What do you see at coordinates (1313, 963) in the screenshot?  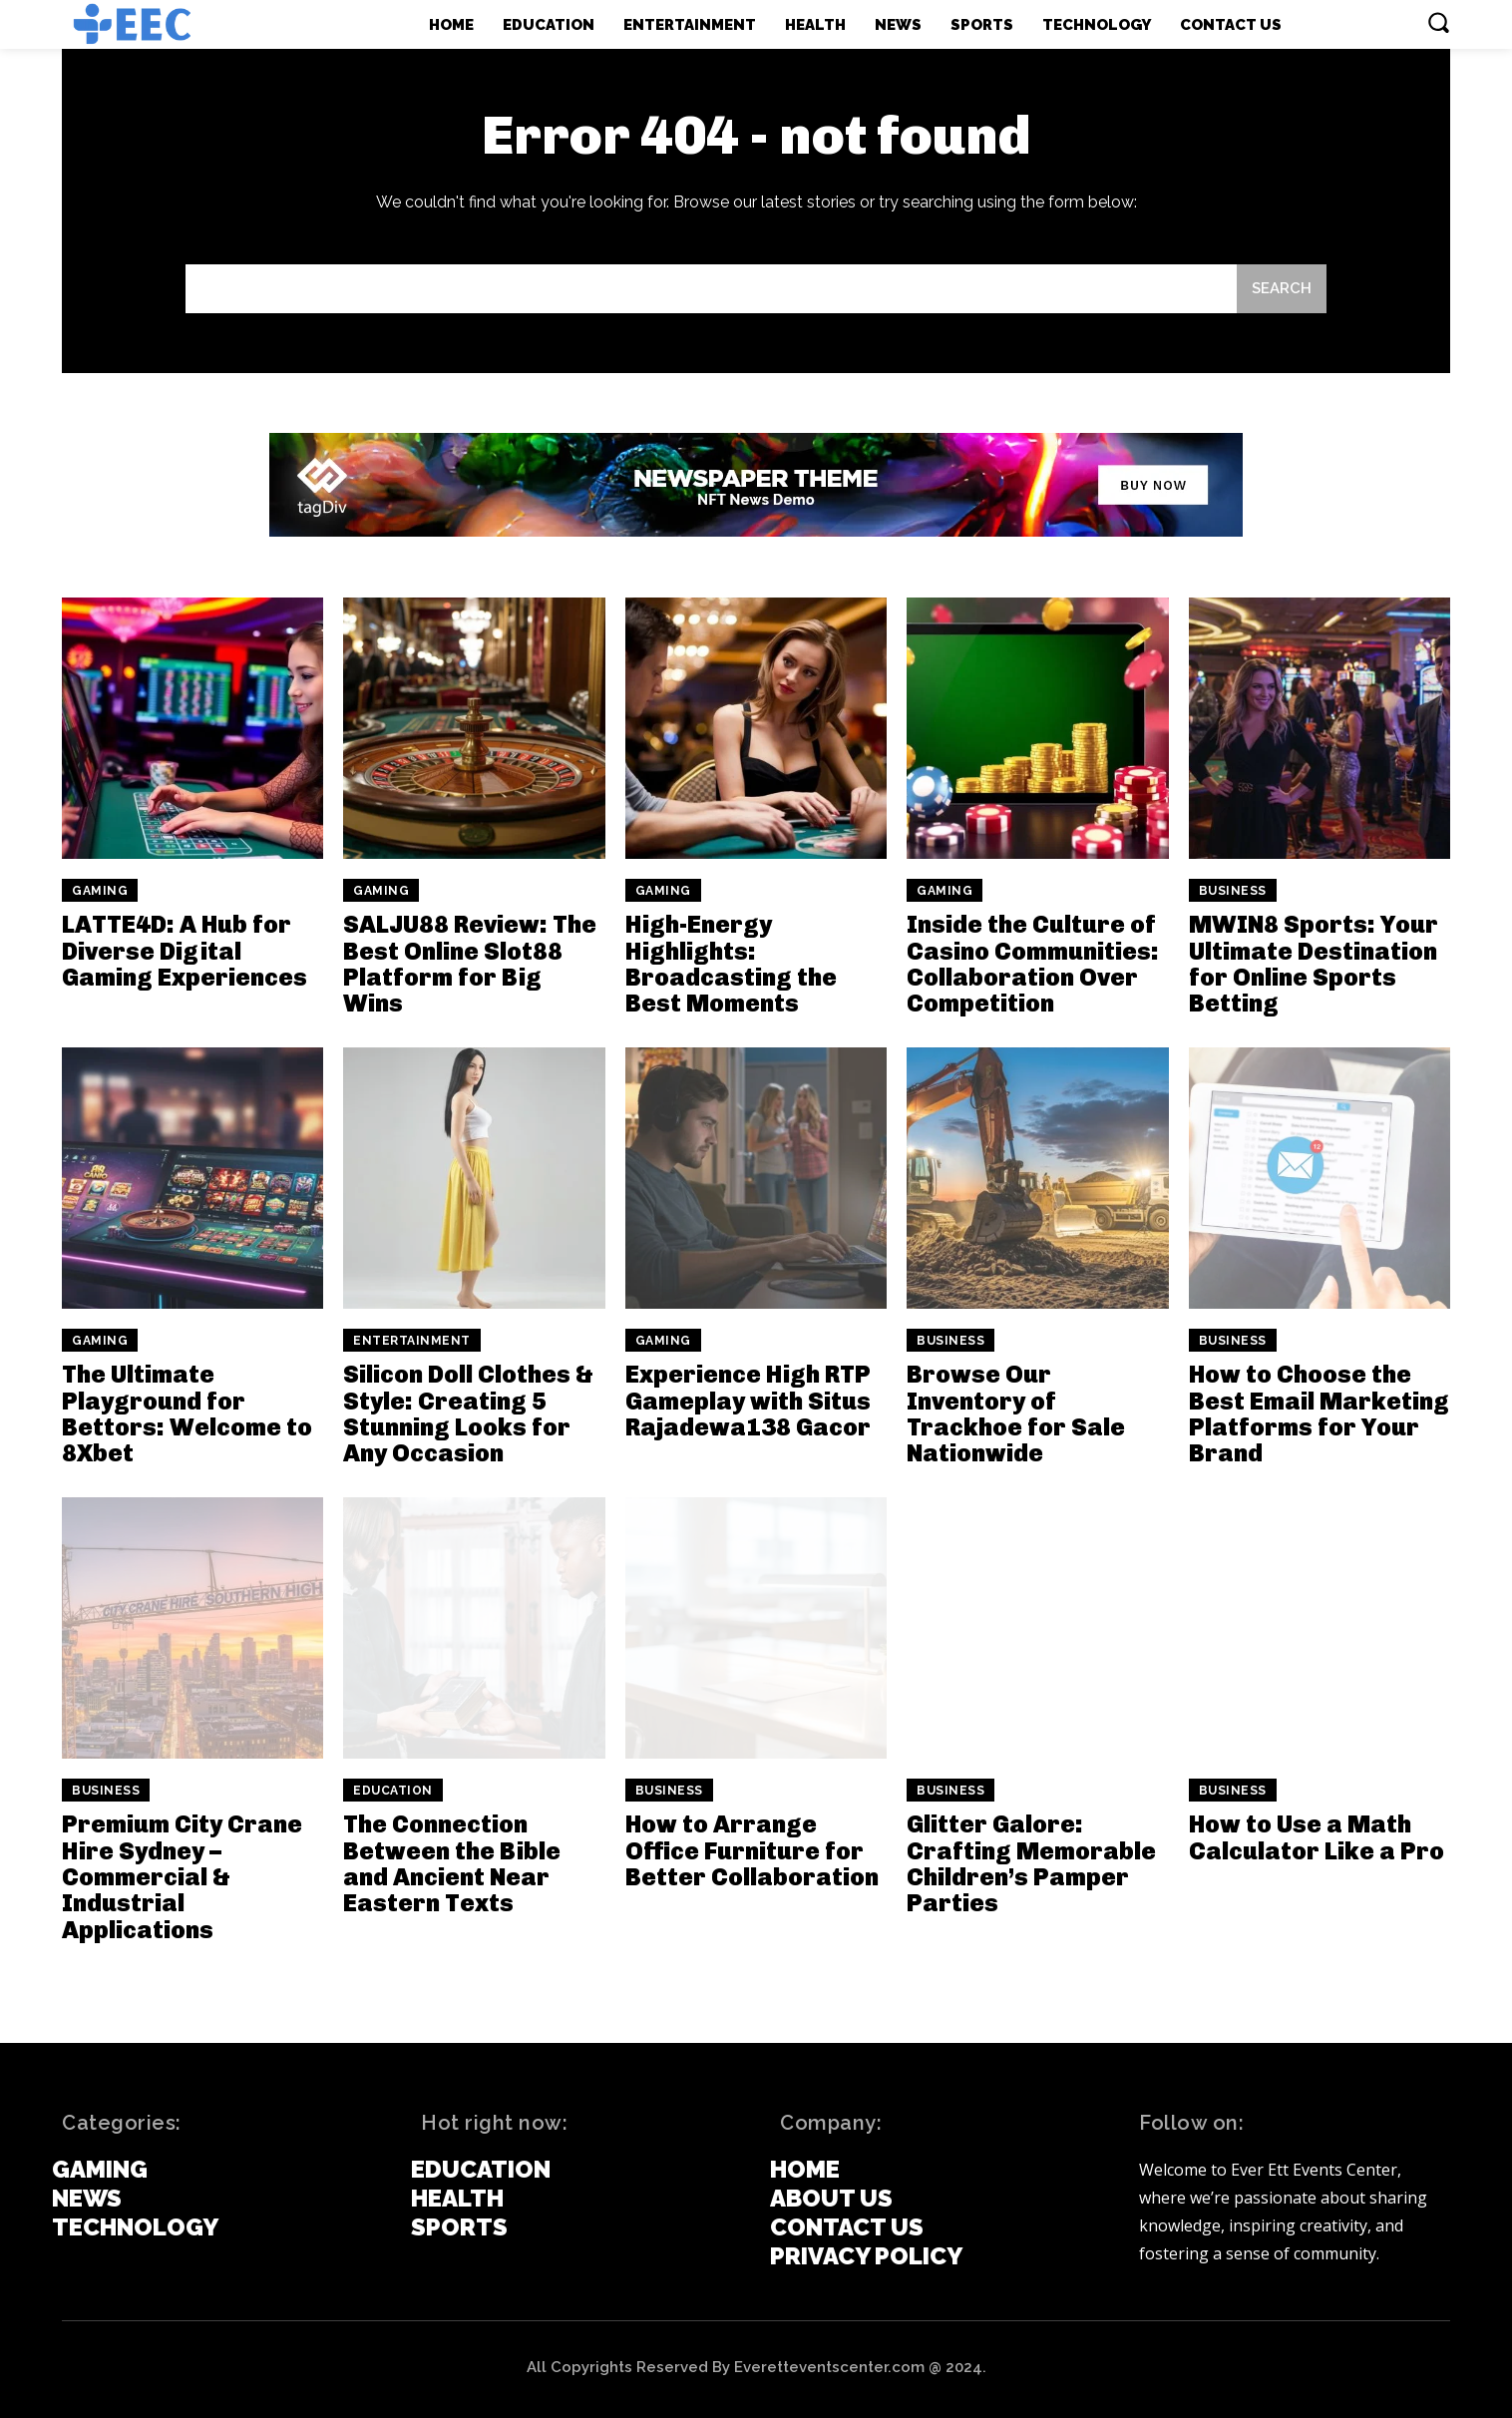 I see `MWIN8 Sports: Your Ultimate Destination for Online Sports Betting` at bounding box center [1313, 963].